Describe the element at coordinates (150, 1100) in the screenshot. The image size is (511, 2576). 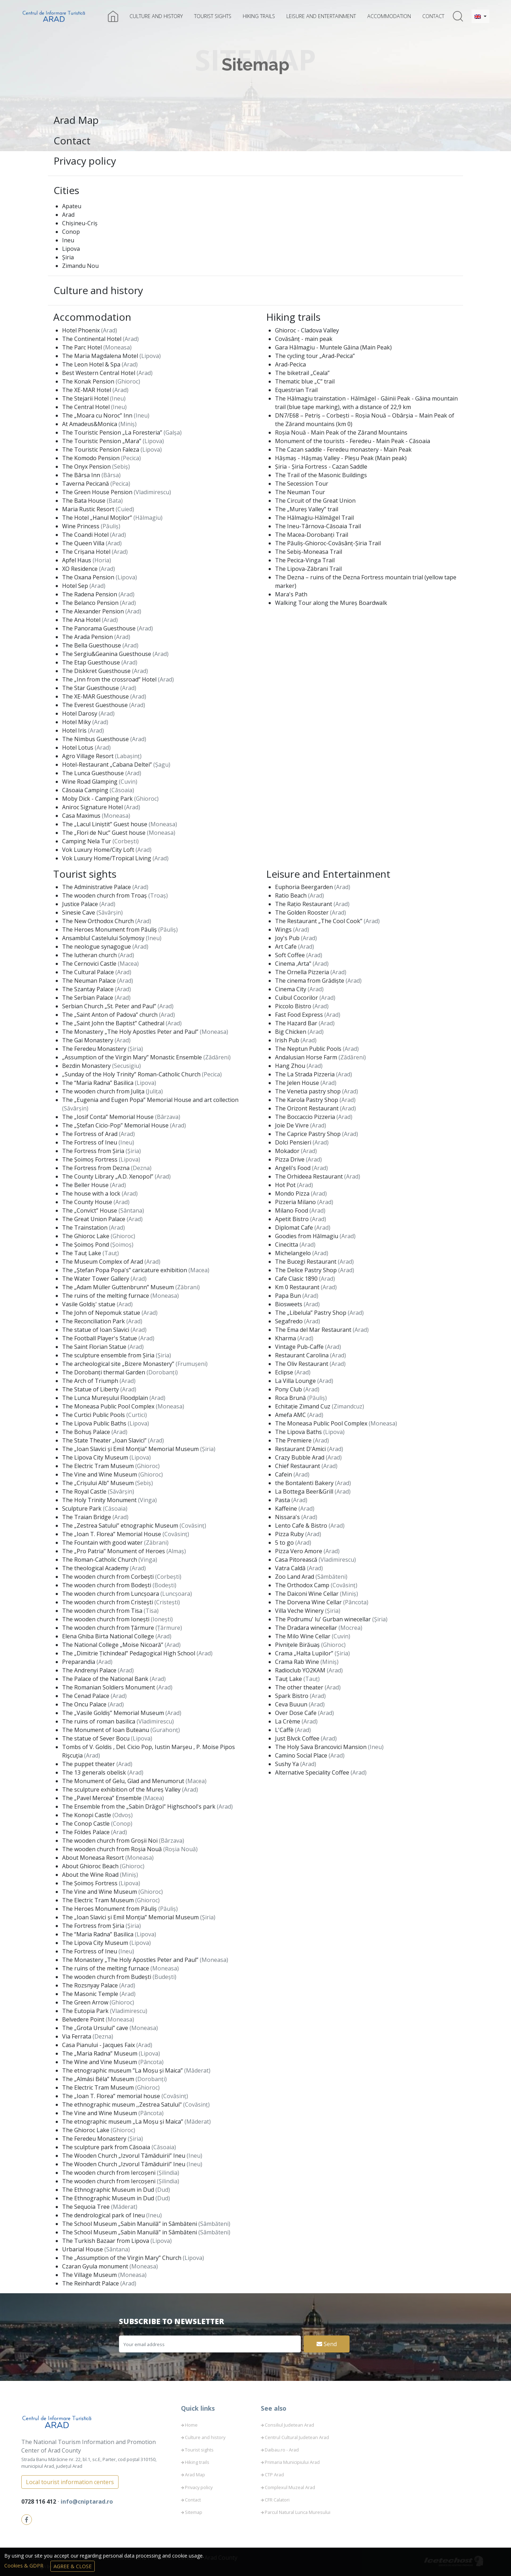
I see `The „Eugenia and Eugen Popa” Memorial House and art collection` at that location.